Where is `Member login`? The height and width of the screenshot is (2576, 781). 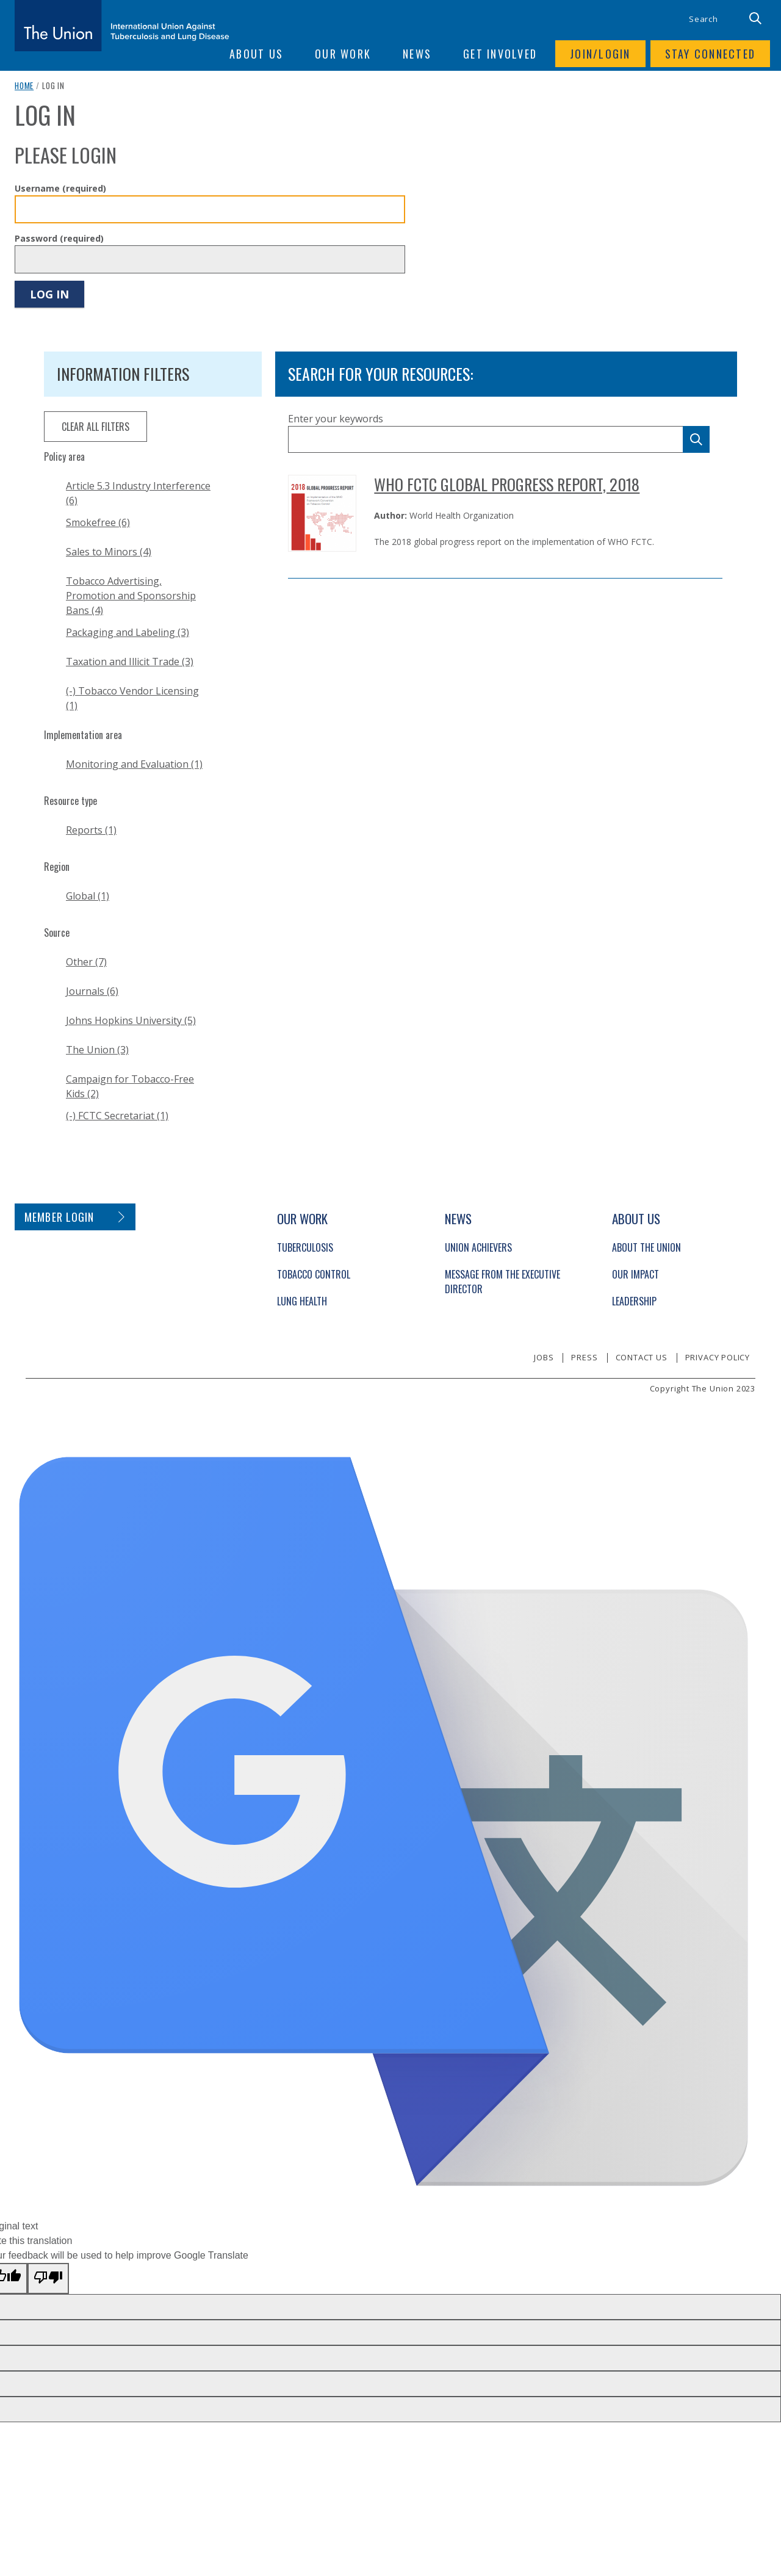
Member login is located at coordinates (59, 1217).